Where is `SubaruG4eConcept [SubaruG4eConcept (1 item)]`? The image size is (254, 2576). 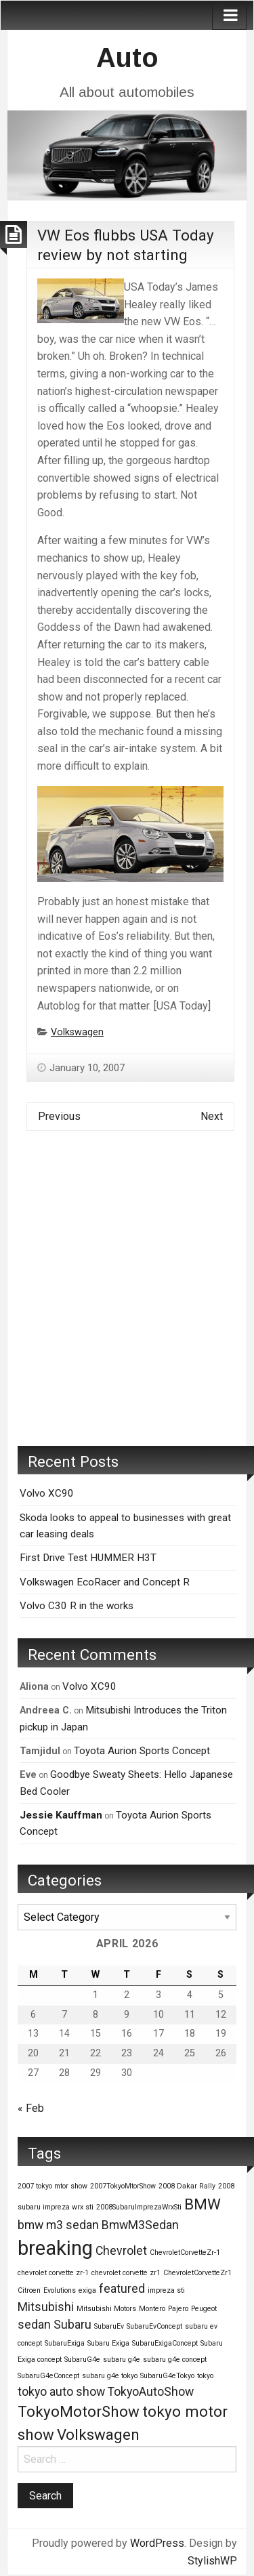 SubaruG4eConcept [SubaruG4eConcept (1 item)] is located at coordinates (48, 2375).